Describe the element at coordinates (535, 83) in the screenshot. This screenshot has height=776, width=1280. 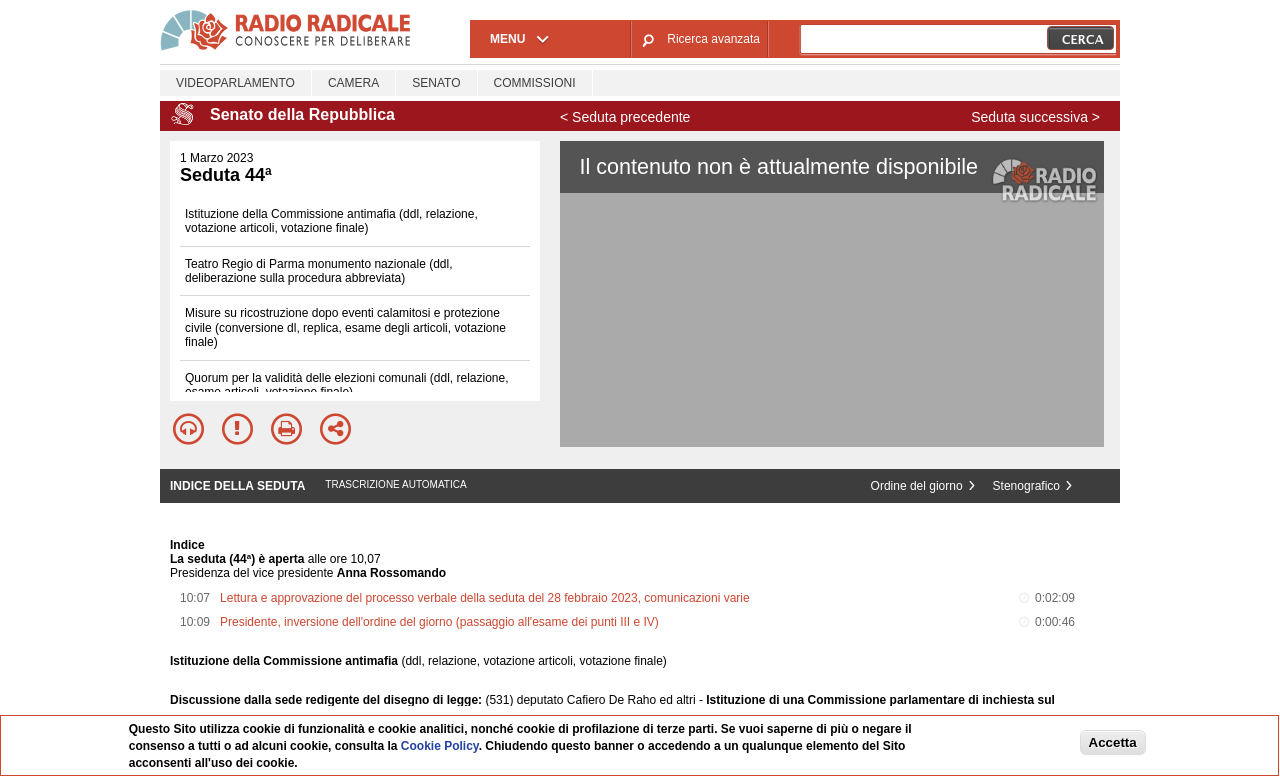
I see `Commissioni` at that location.